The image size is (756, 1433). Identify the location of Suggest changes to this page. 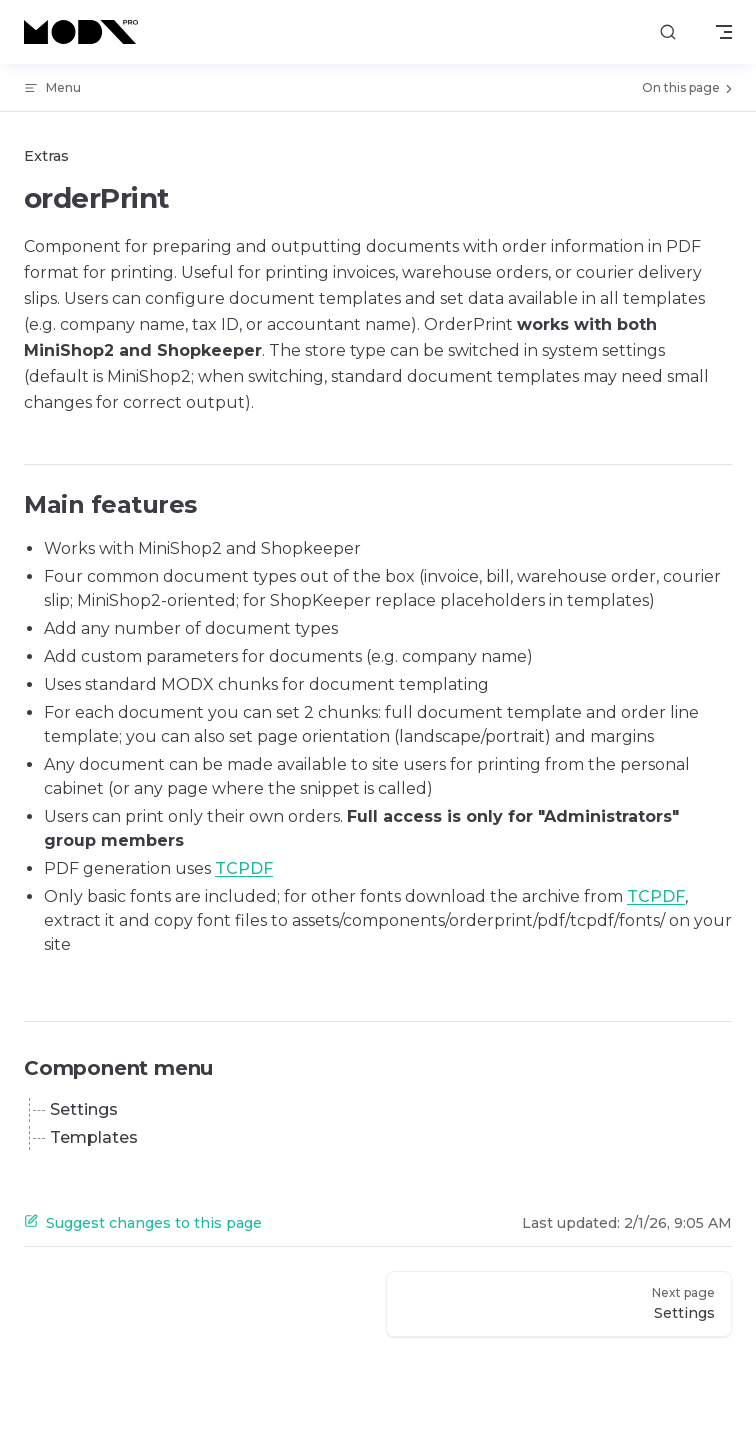
(143, 1223).